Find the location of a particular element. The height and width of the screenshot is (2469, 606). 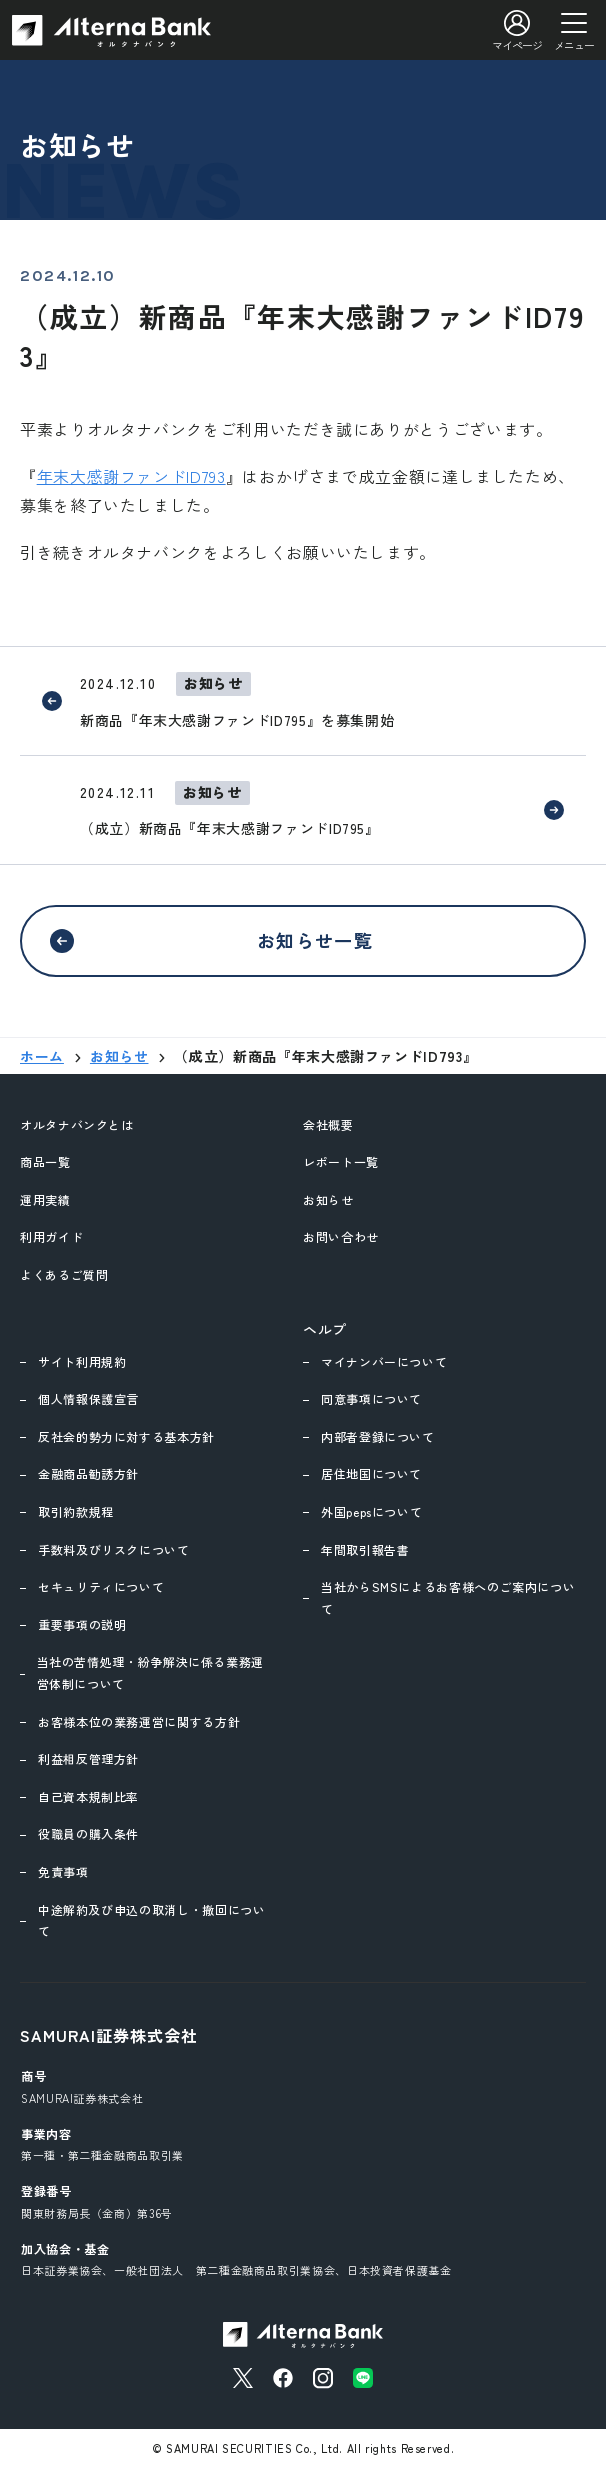

利益相反管理方針 is located at coordinates (88, 1758).